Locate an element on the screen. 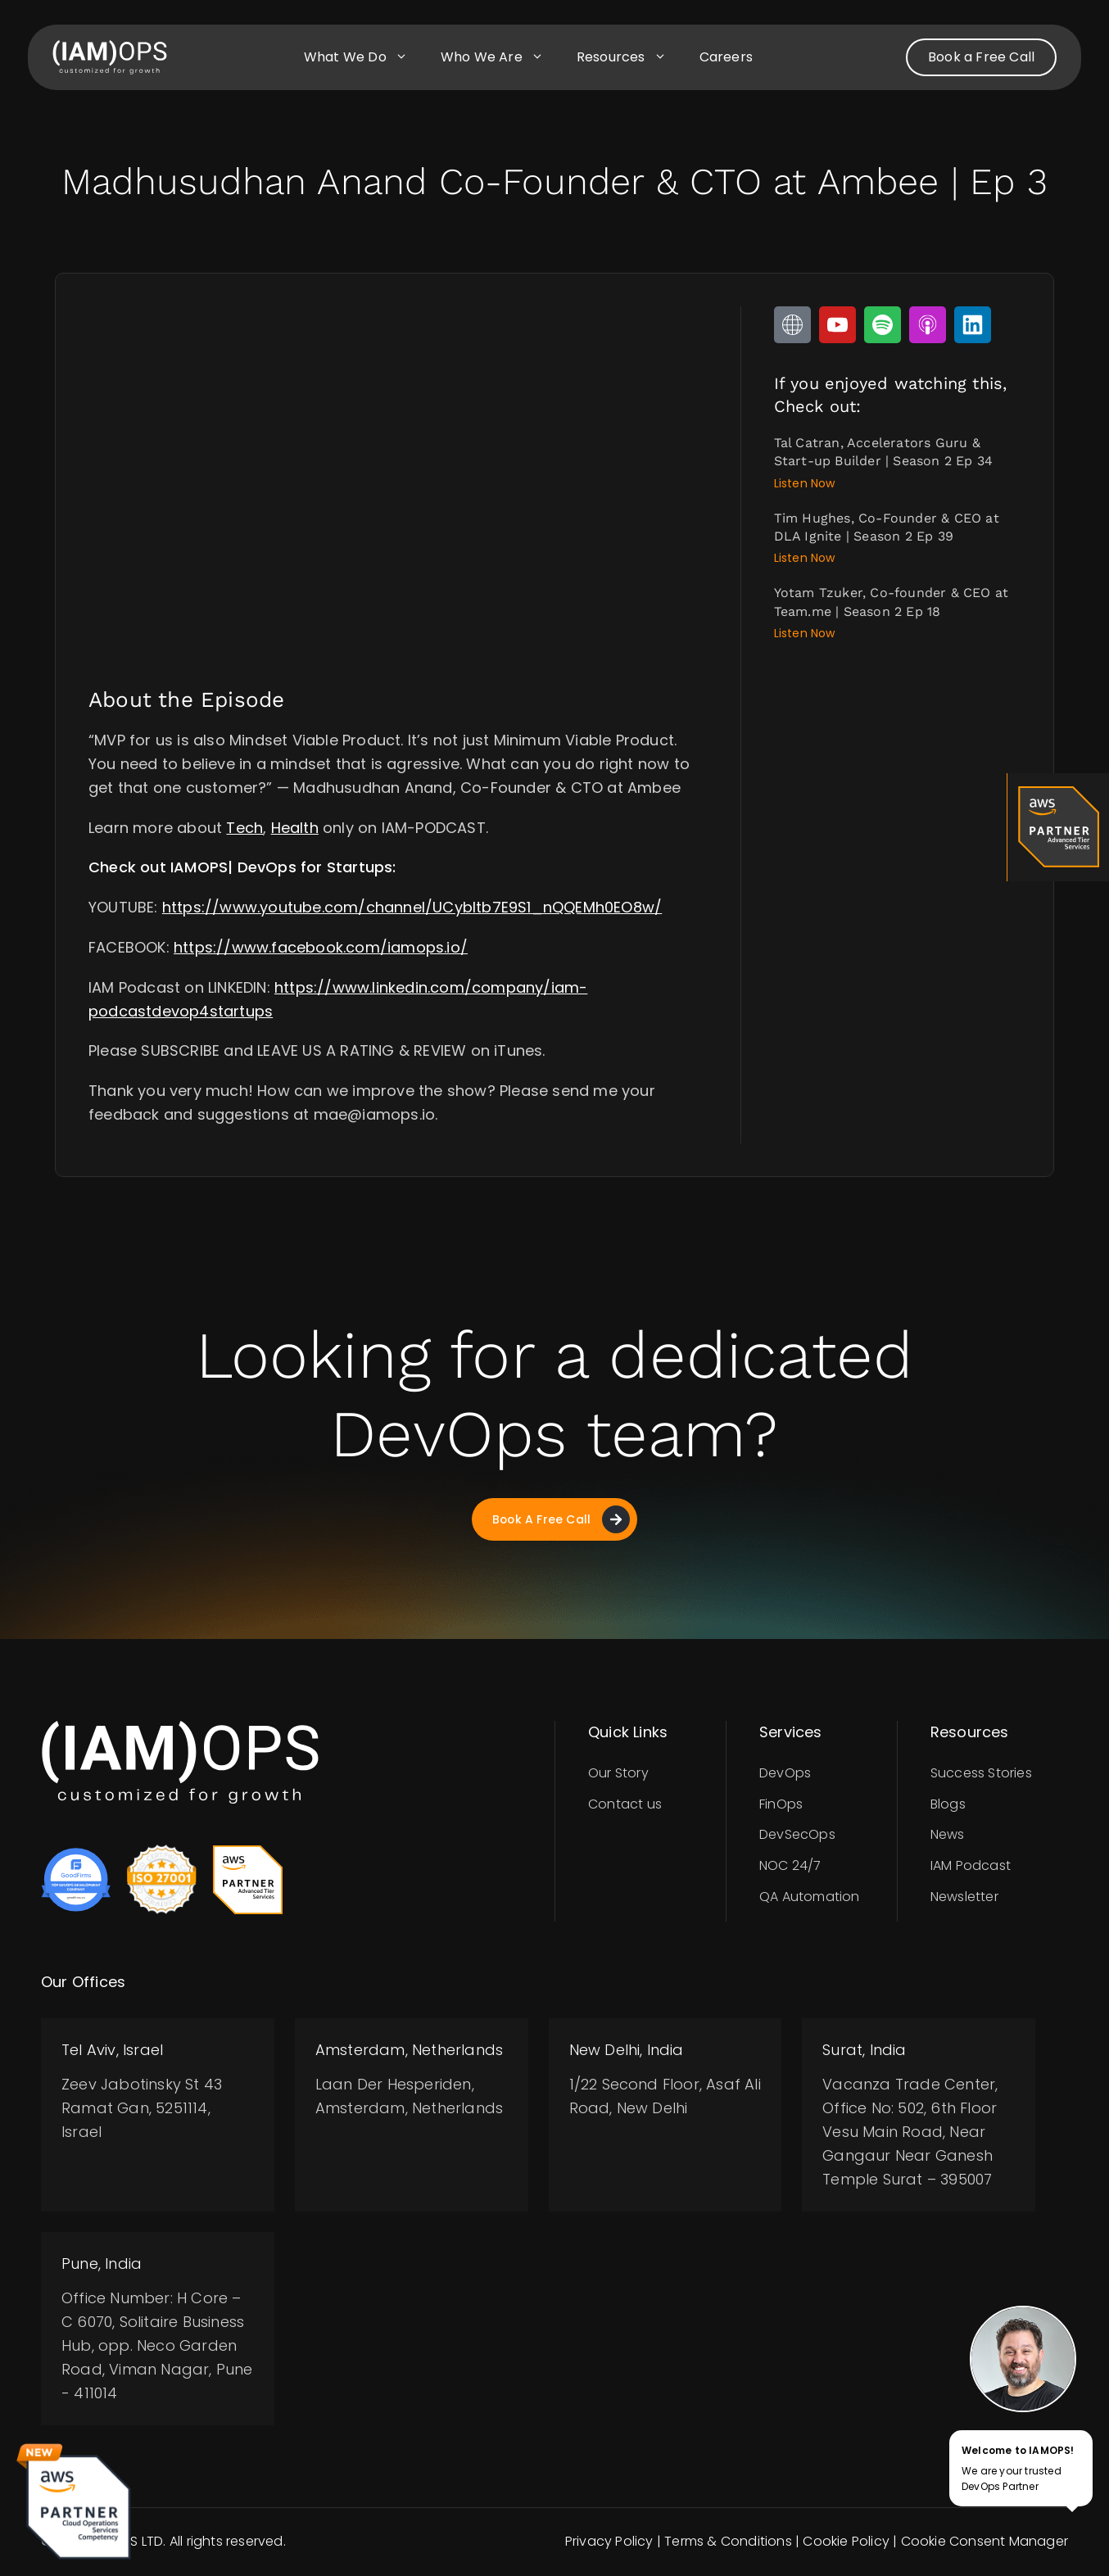 Image resolution: width=1109 pixels, height=2576 pixels. Blogs is located at coordinates (948, 1804).